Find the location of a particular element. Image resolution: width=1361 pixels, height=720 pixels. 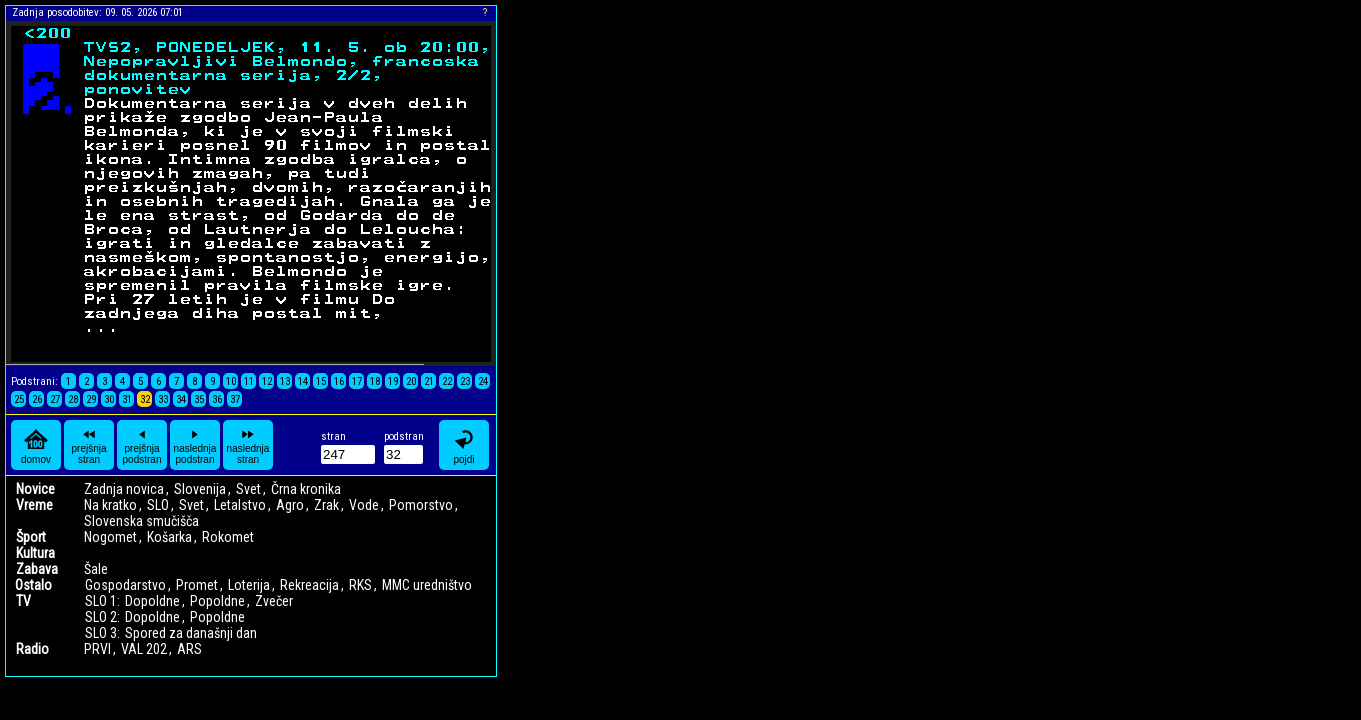

Slovenska smučišča is located at coordinates (141, 521).